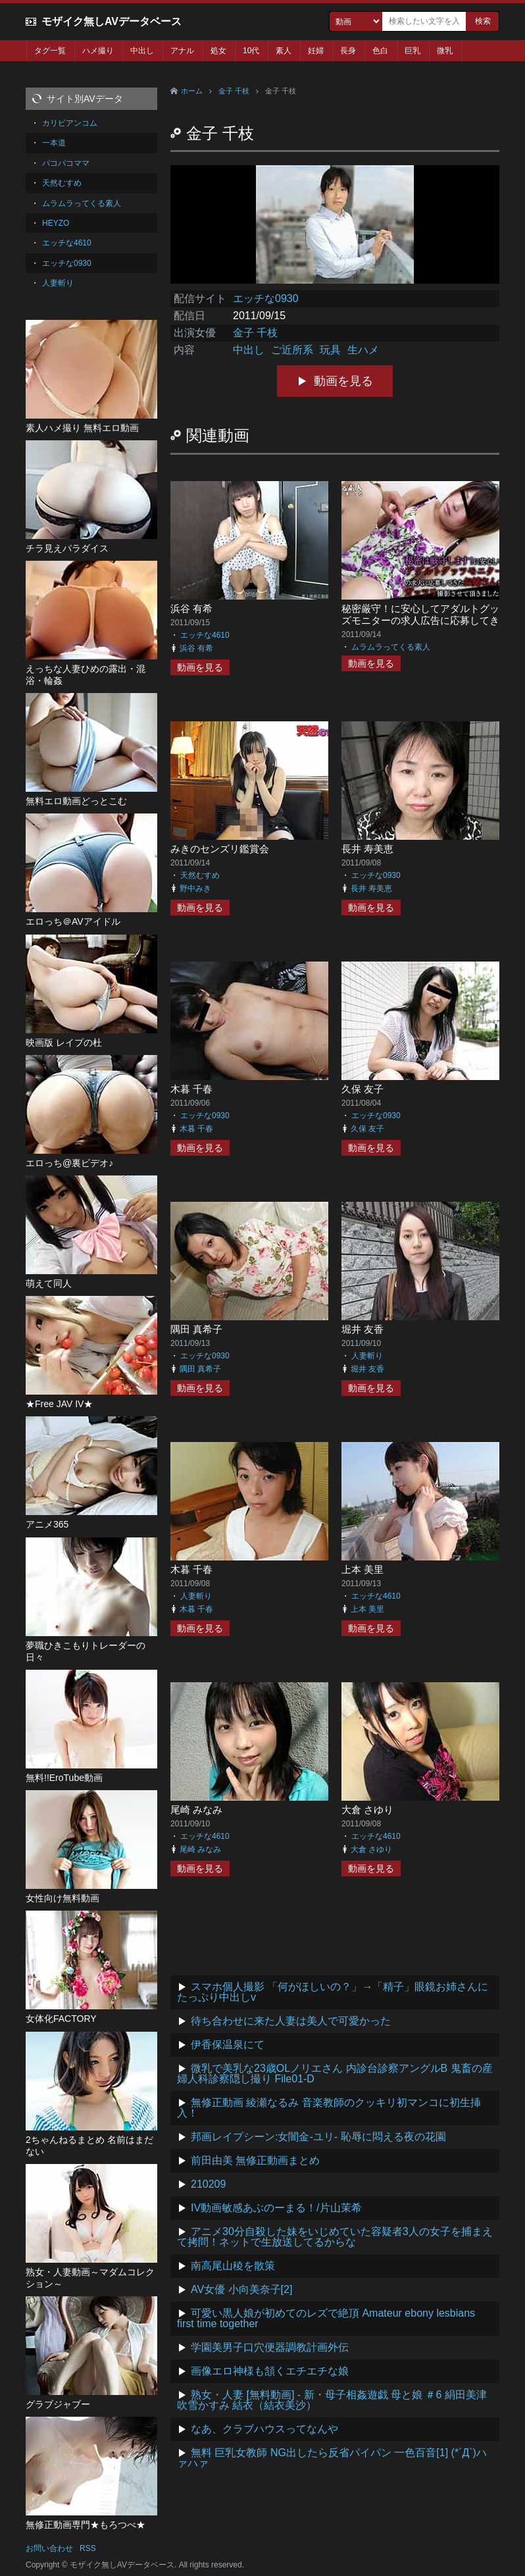  What do you see at coordinates (412, 50) in the screenshot?
I see `巨乳` at bounding box center [412, 50].